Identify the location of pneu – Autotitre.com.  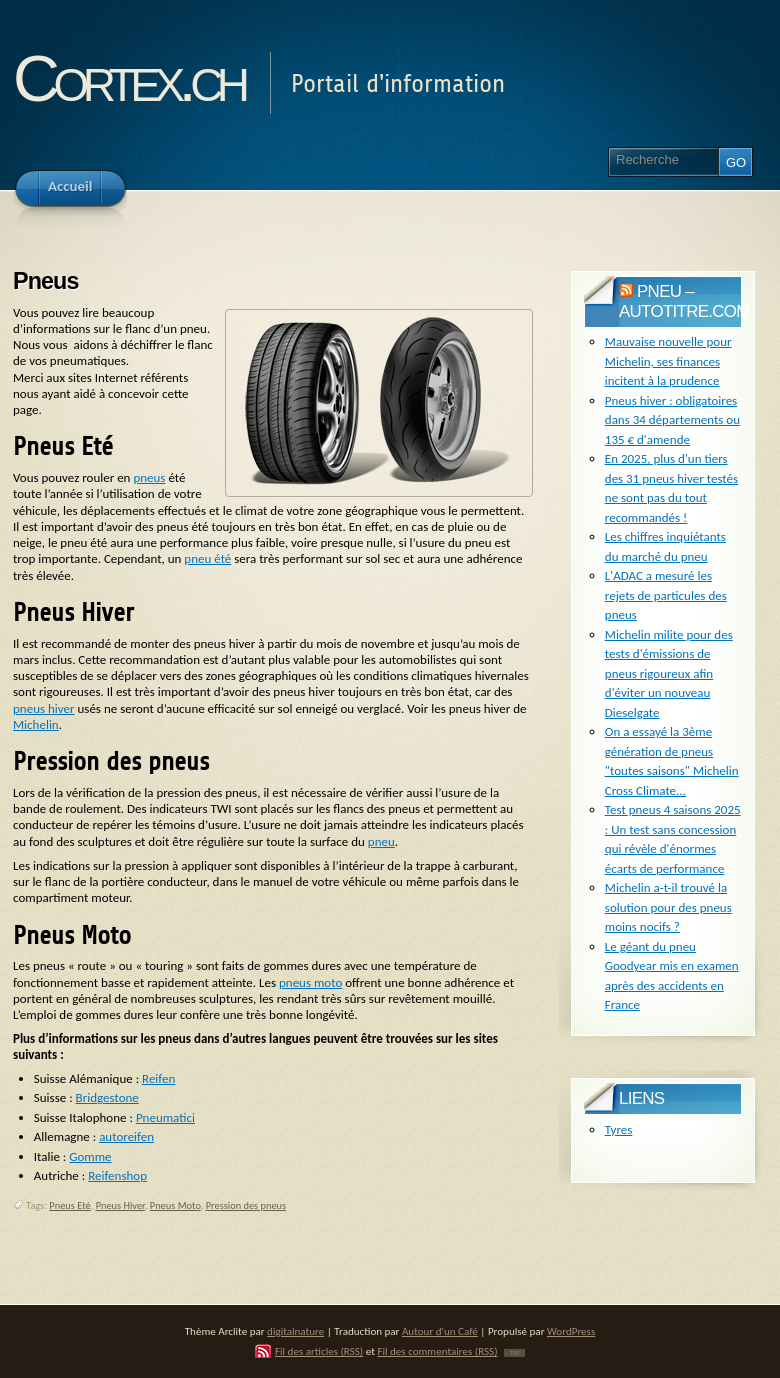
(684, 301).